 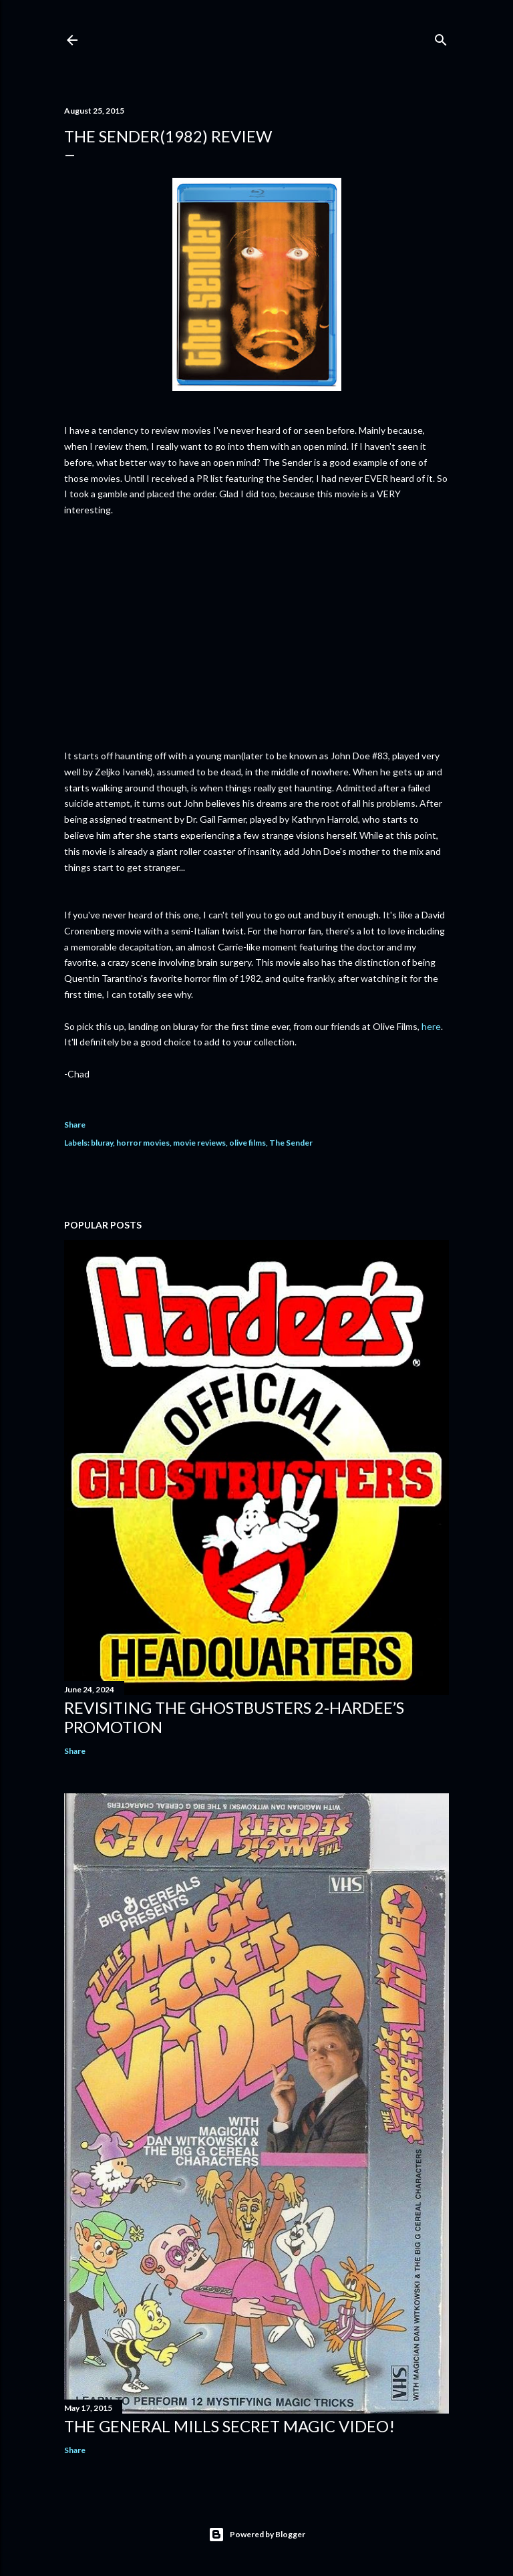 I want to click on Share [button], so click(x=75, y=1125).